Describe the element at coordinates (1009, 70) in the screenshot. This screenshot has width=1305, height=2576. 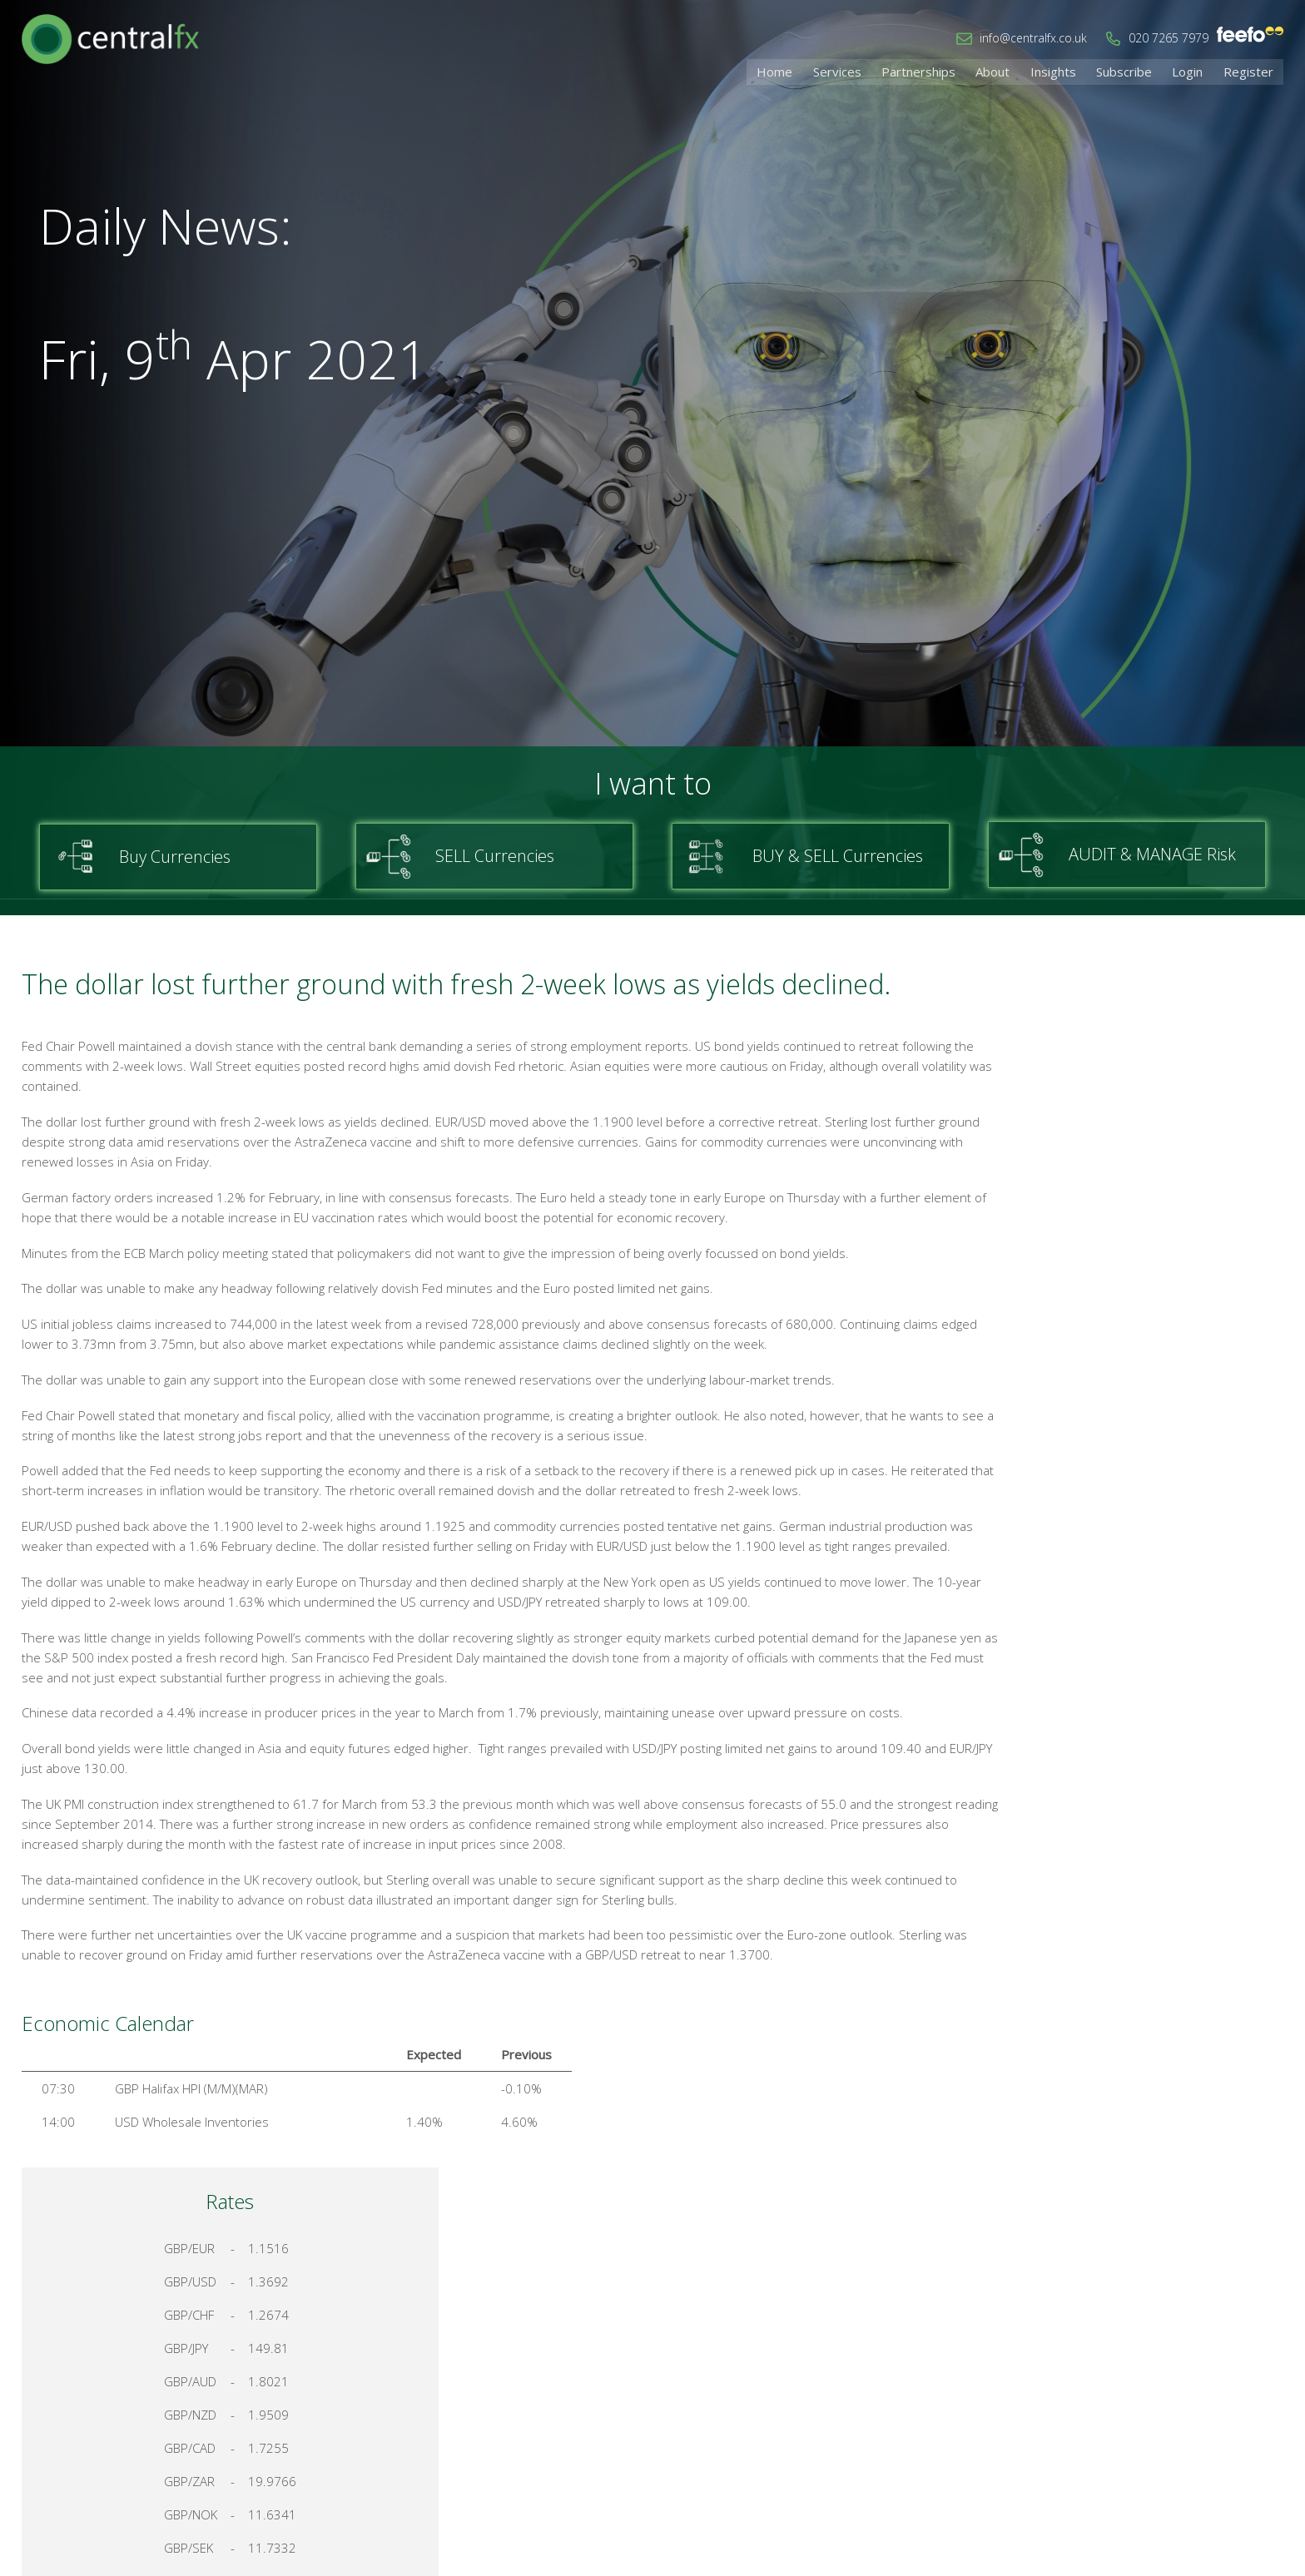
I see `About` at that location.